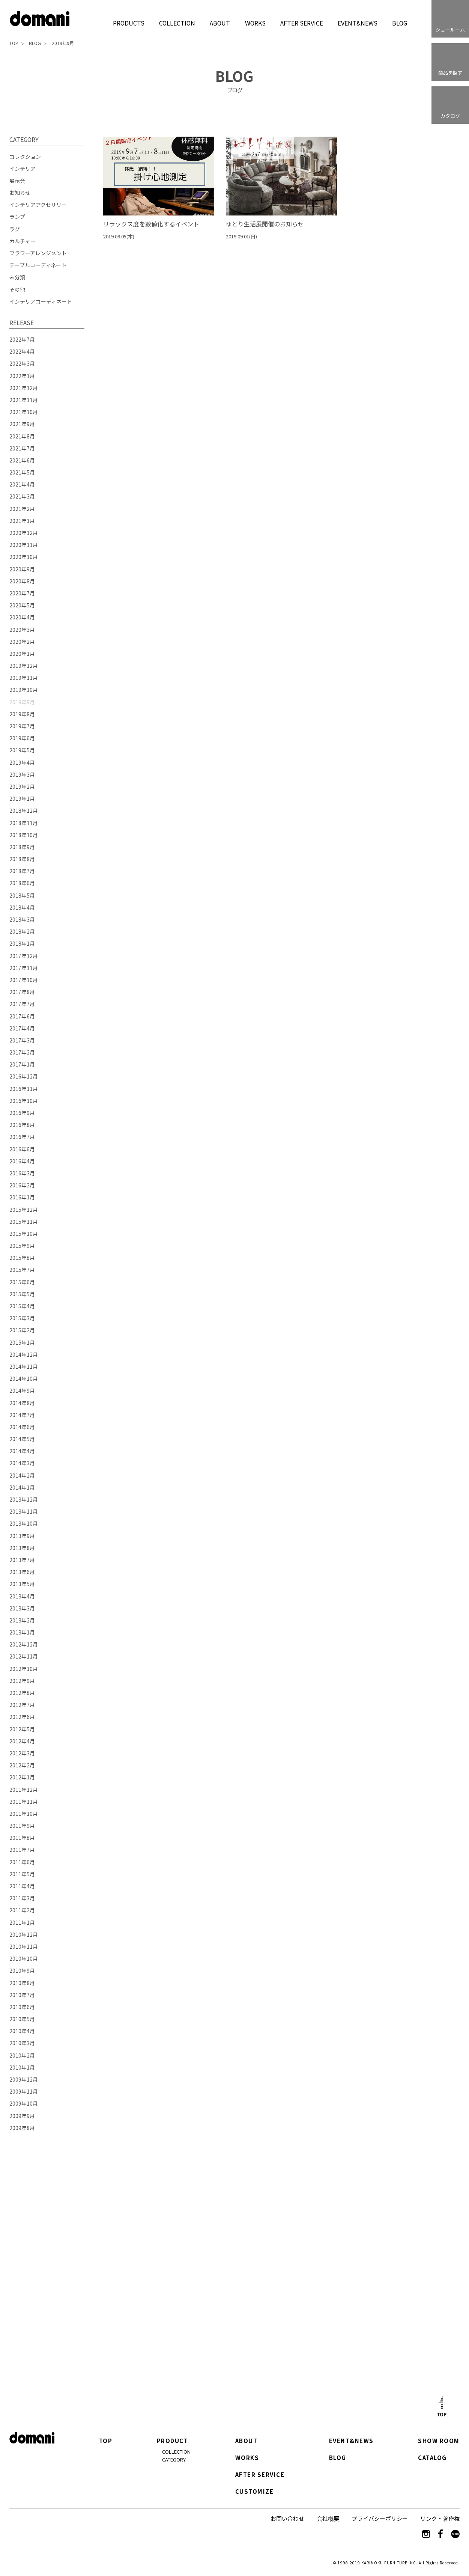 The width and height of the screenshot is (469, 2576). What do you see at coordinates (255, 22) in the screenshot?
I see `WORKS` at bounding box center [255, 22].